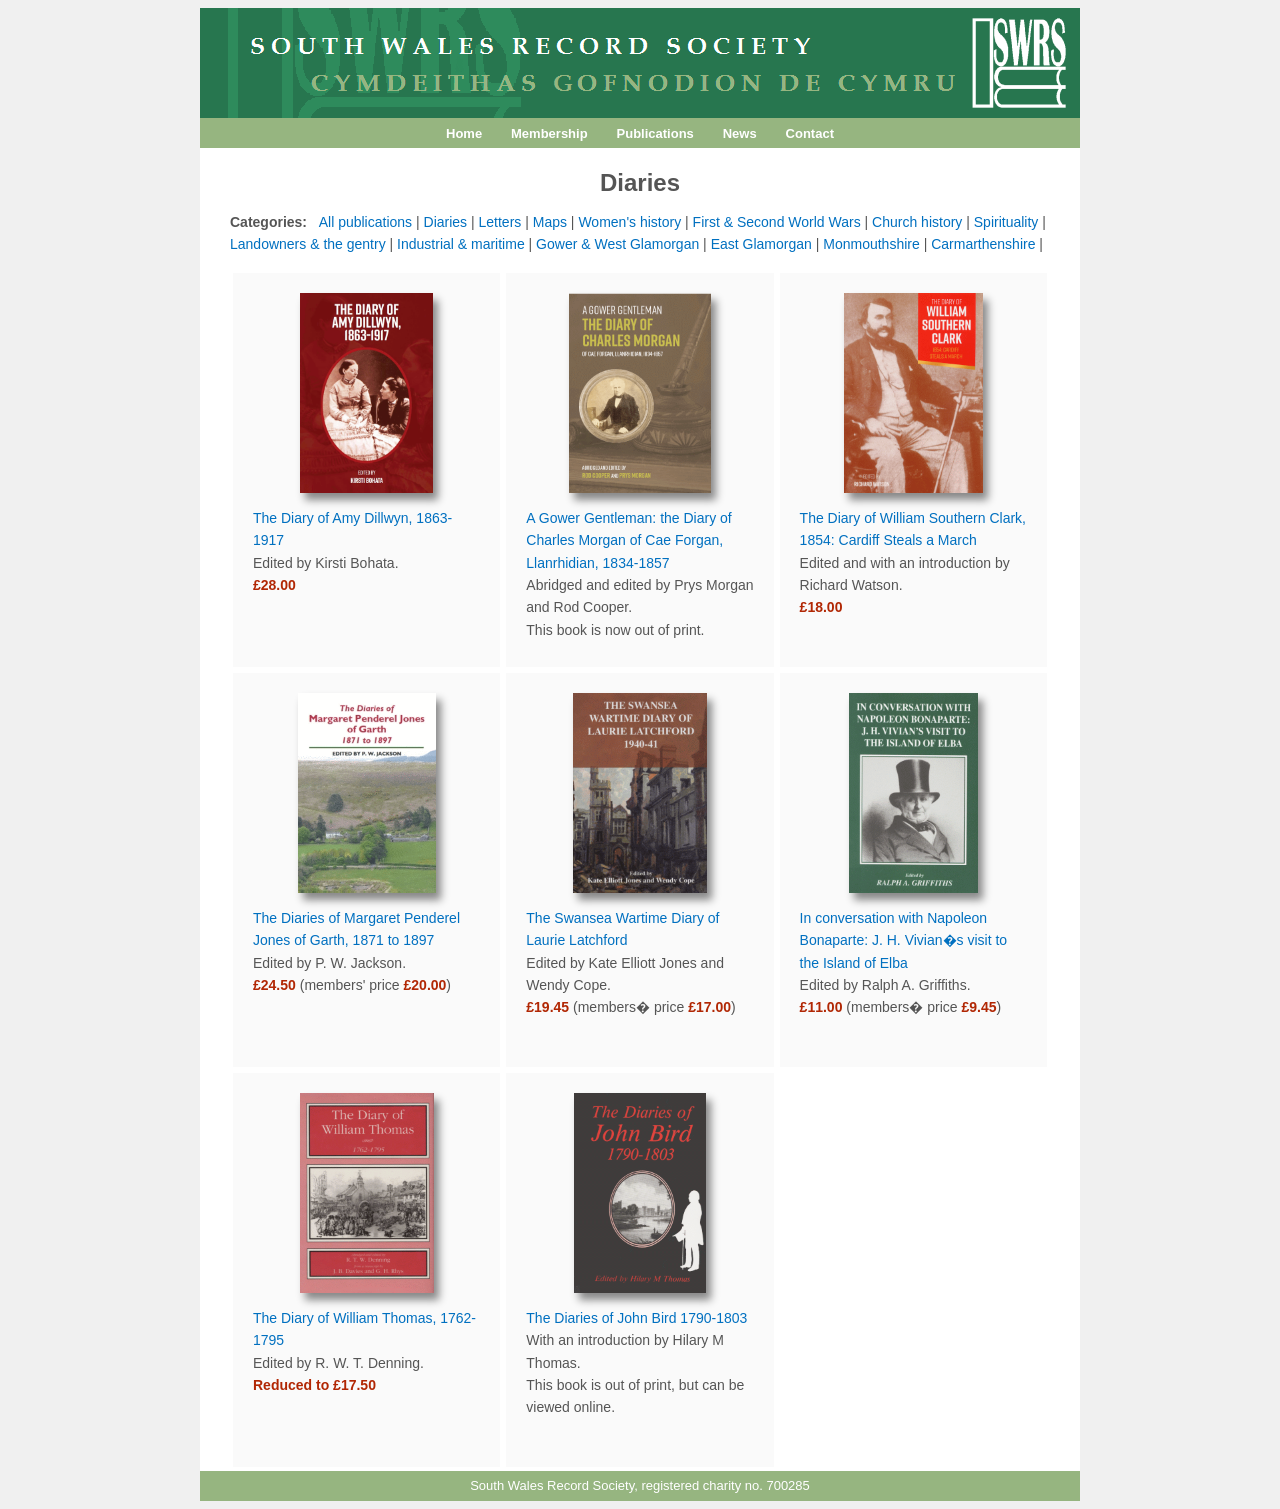  I want to click on Gower & West Glamorgan, so click(617, 244).